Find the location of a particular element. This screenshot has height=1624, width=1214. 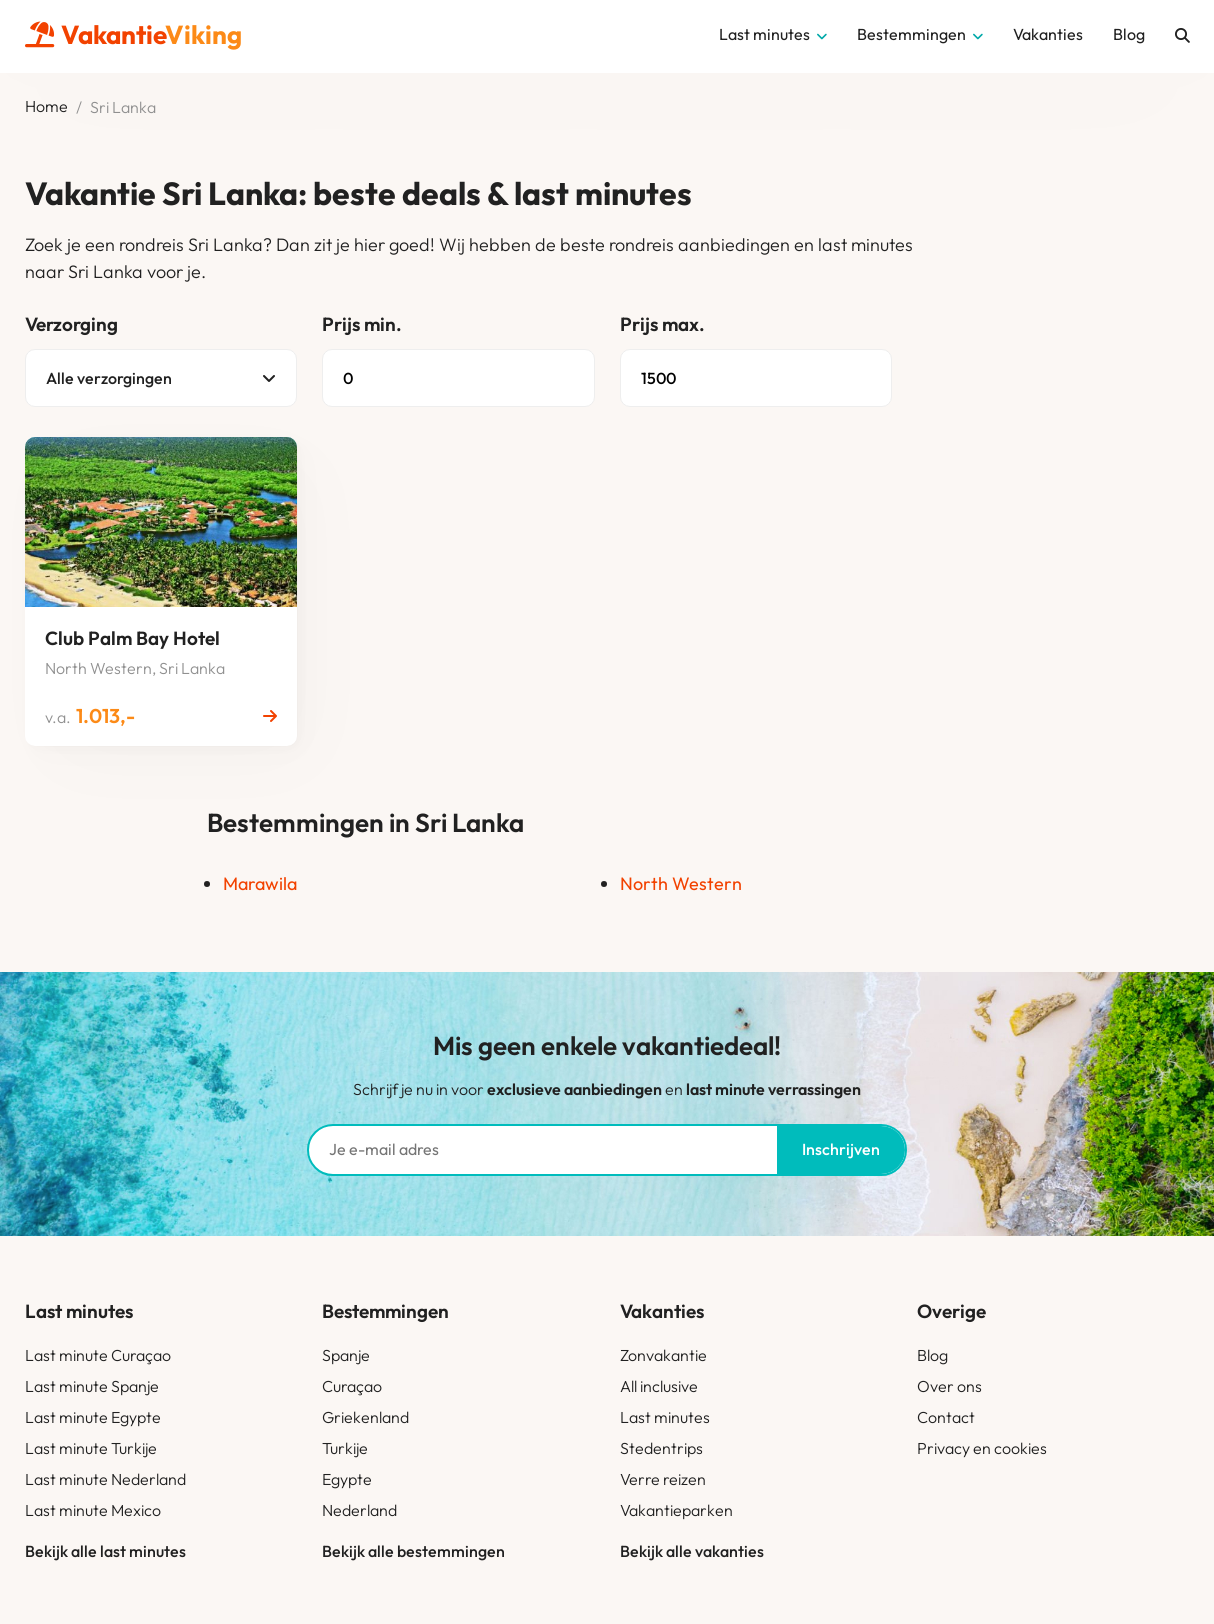

Bekijk alle bestemmingen is located at coordinates (413, 1551).